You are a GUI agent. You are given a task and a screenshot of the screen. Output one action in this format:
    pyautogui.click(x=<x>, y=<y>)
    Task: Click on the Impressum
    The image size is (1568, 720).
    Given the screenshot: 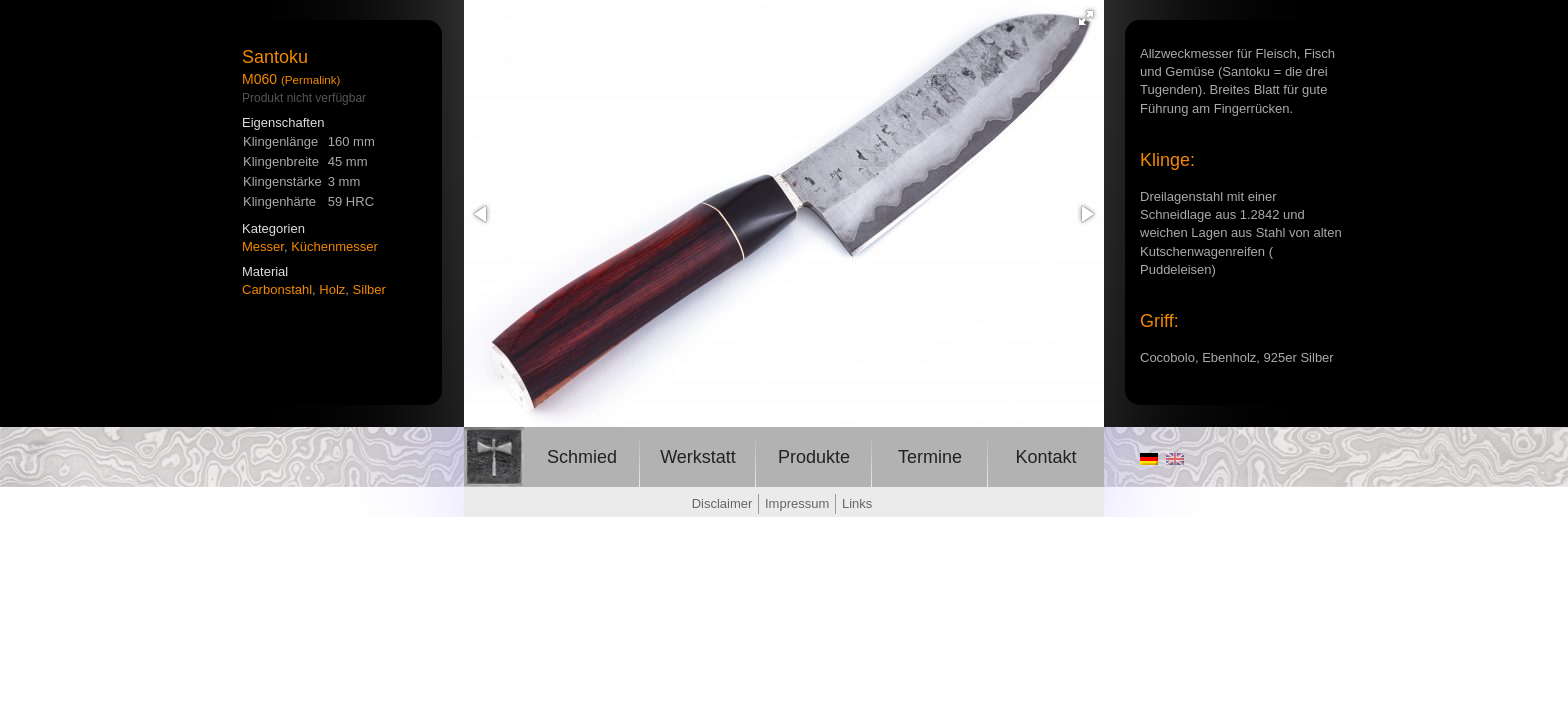 What is the action you would take?
    pyautogui.click(x=797, y=503)
    